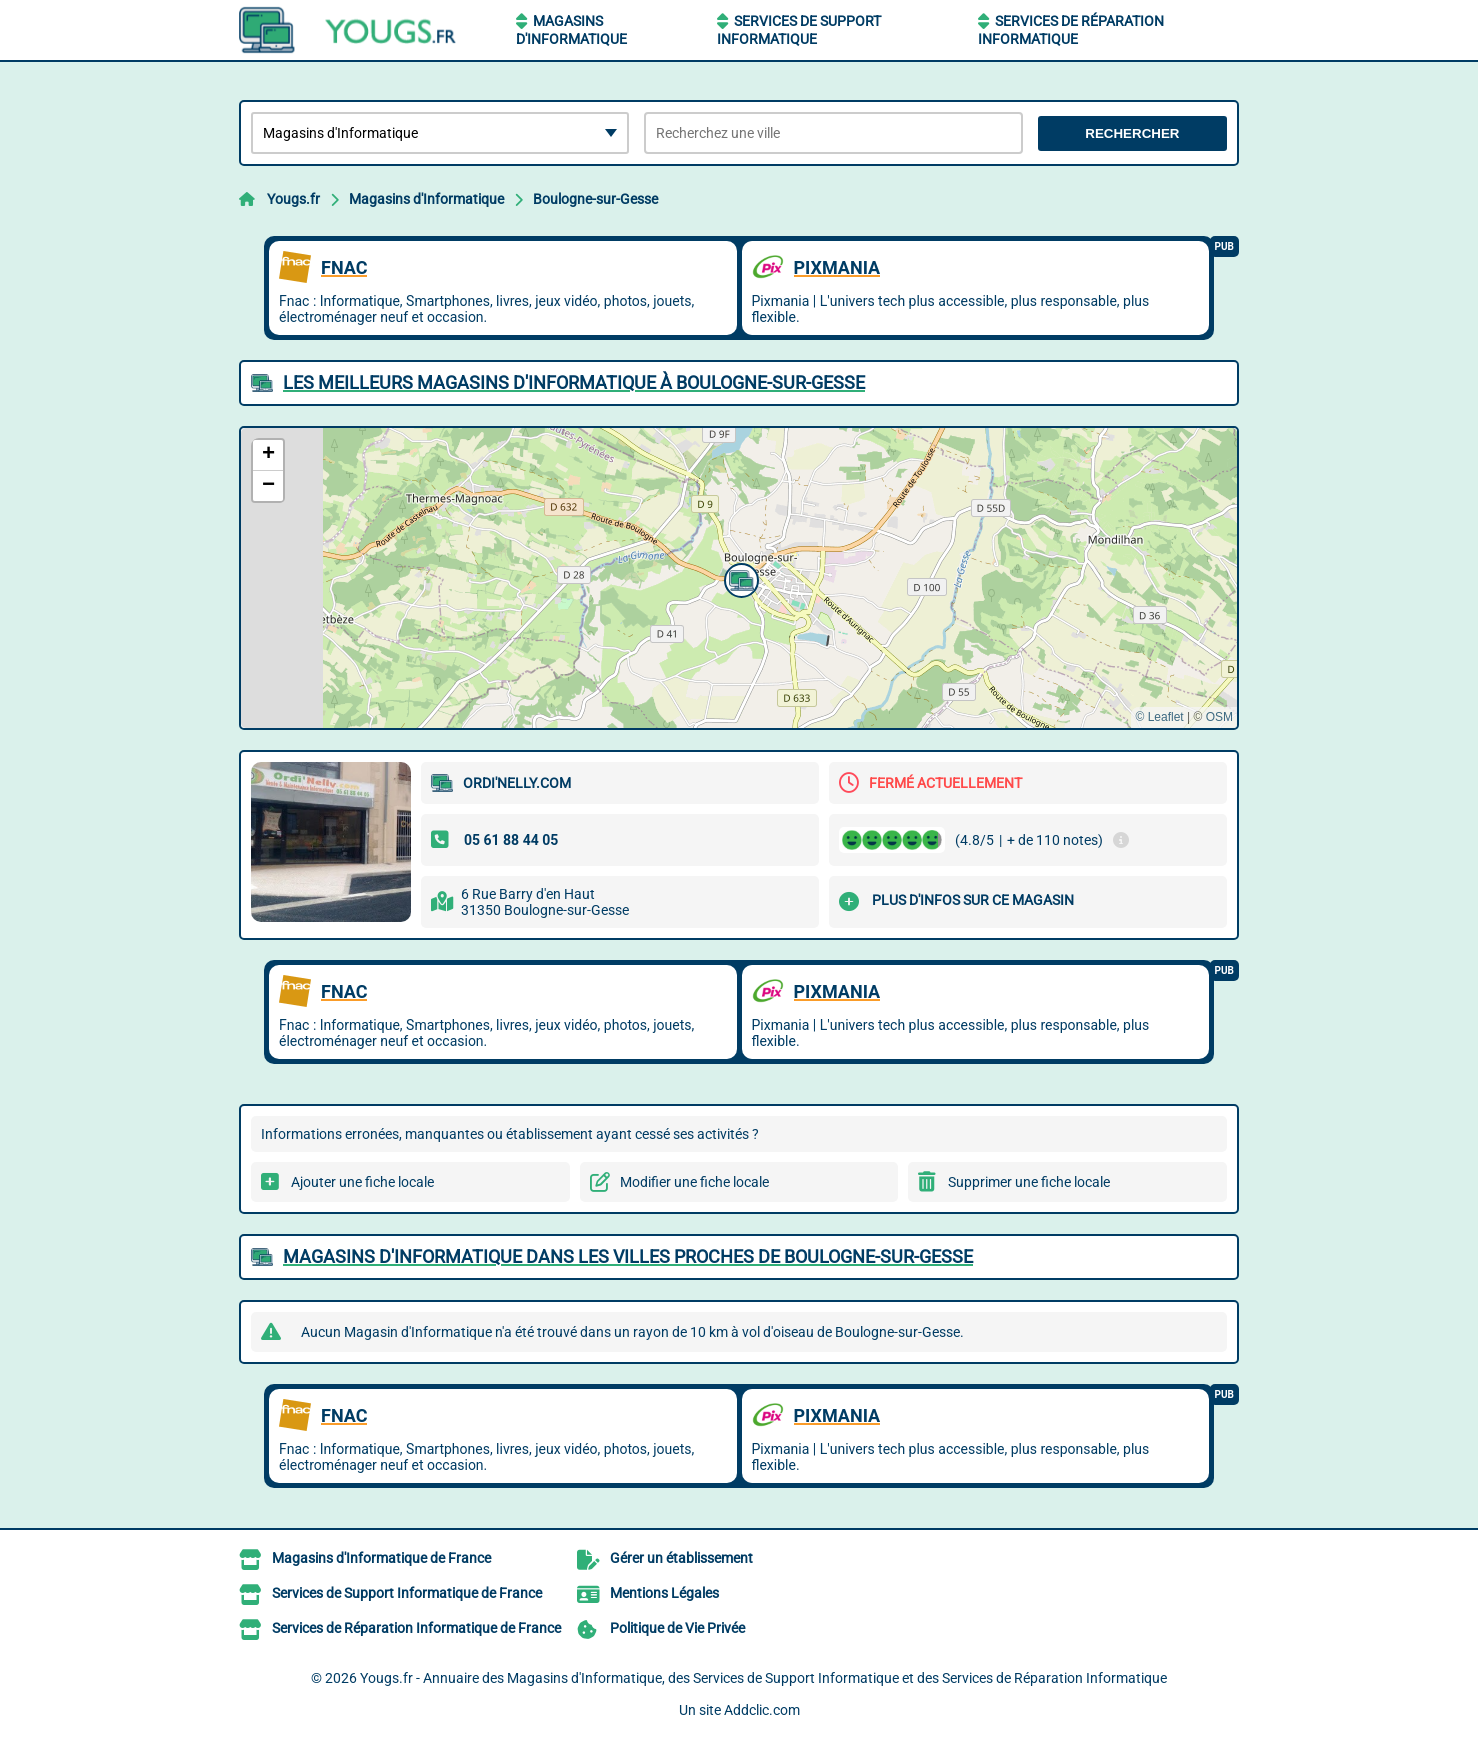 The width and height of the screenshot is (1478, 1738). What do you see at coordinates (426, 199) in the screenshot?
I see `Magasins d'Informatique` at bounding box center [426, 199].